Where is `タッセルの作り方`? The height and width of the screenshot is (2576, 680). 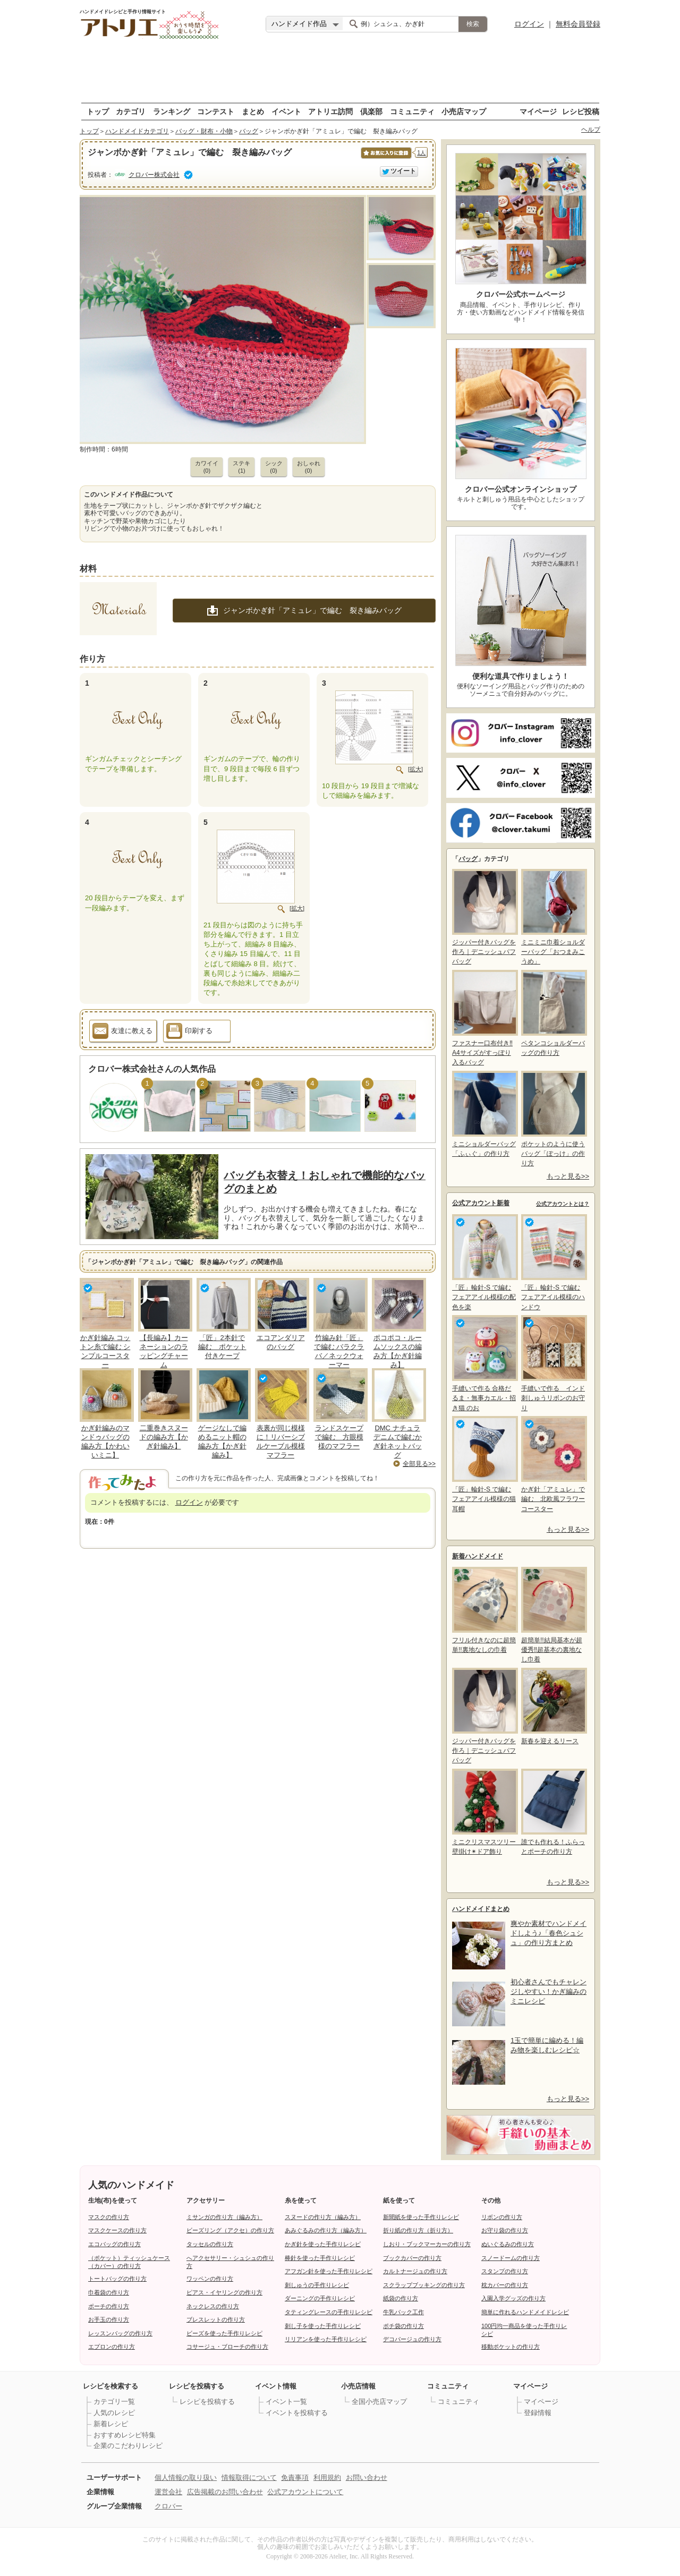 タッセルの作り方 is located at coordinates (209, 2244).